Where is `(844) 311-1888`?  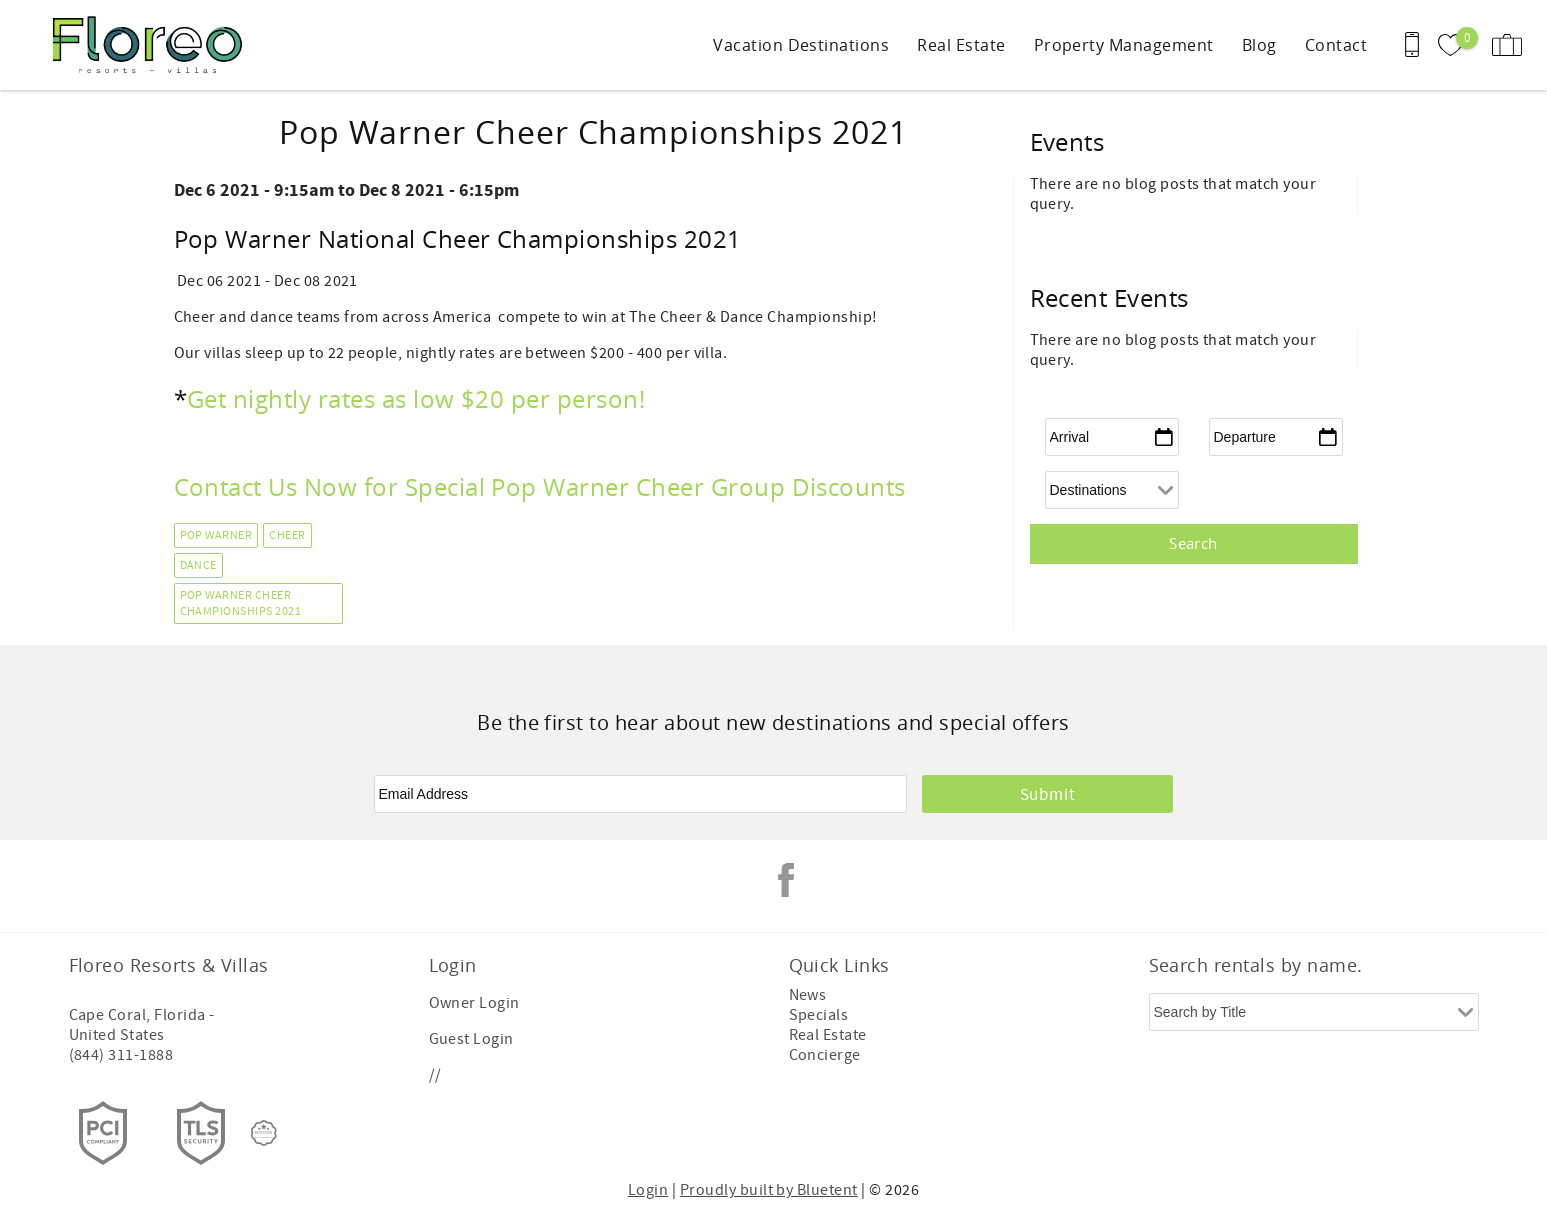 (844) 311-1888 is located at coordinates (121, 1055).